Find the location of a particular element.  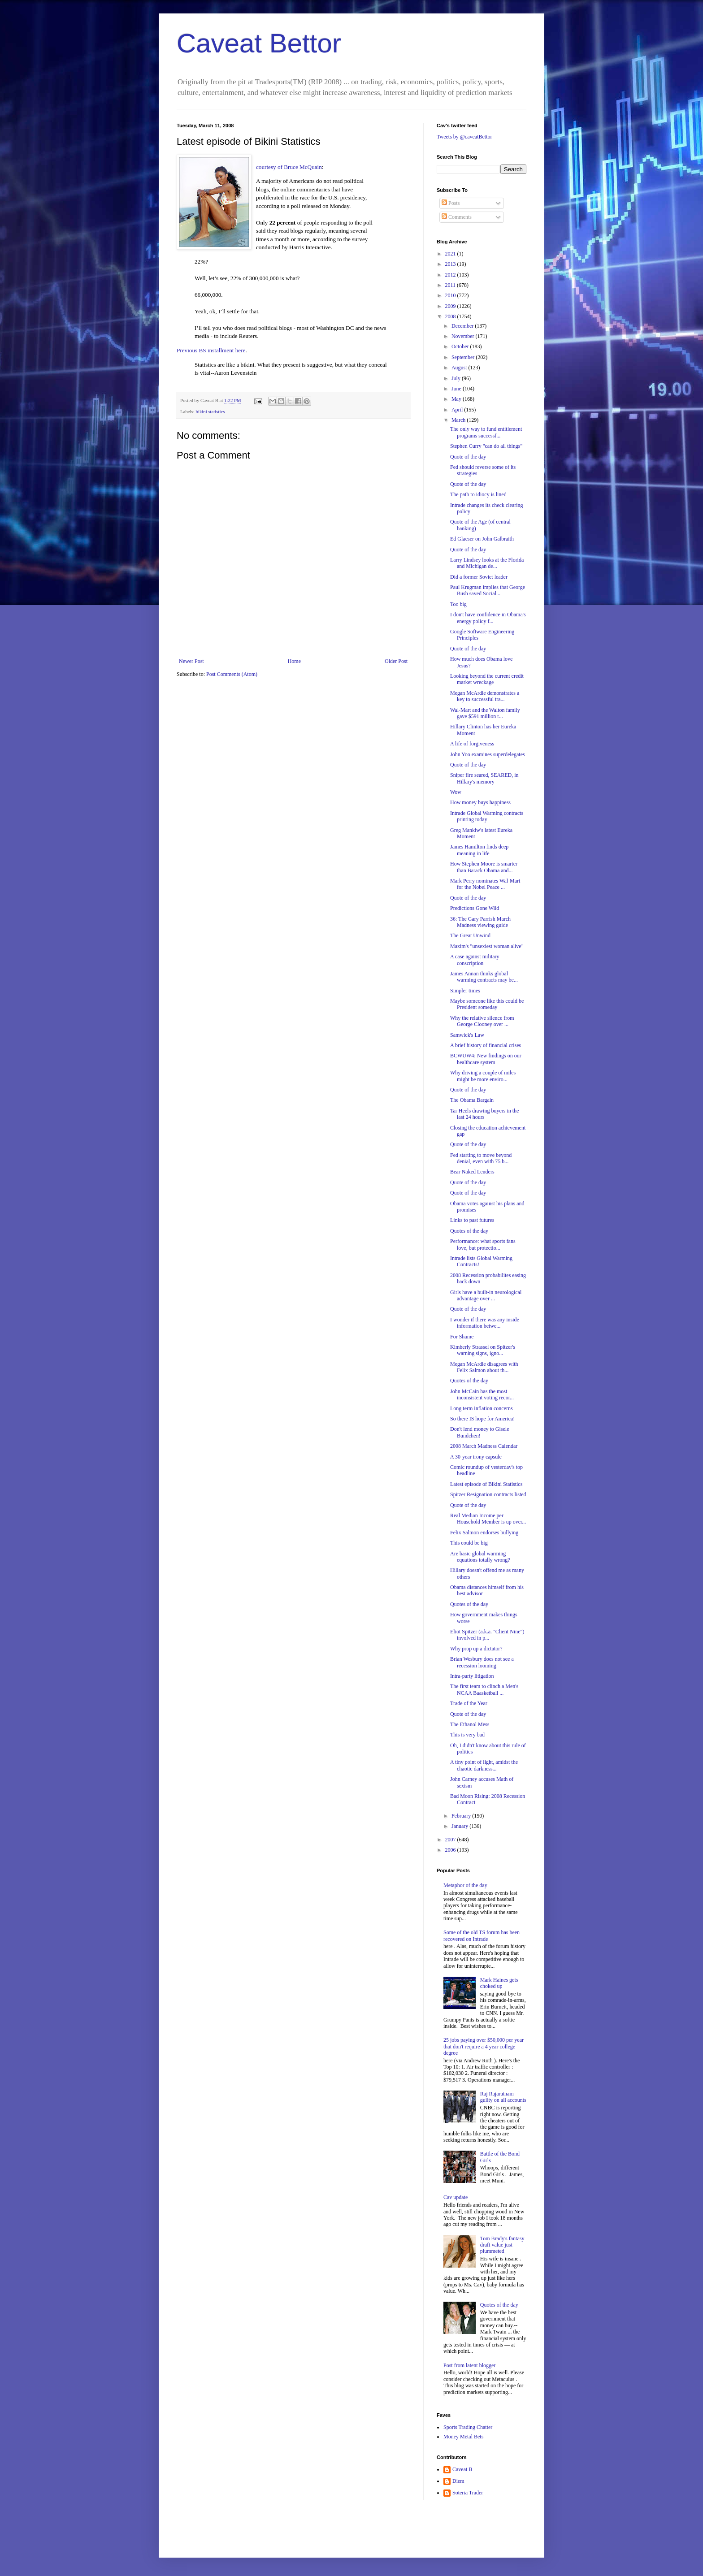

How Stephen Moore is smarter than Barack Obama and... is located at coordinates (483, 867).